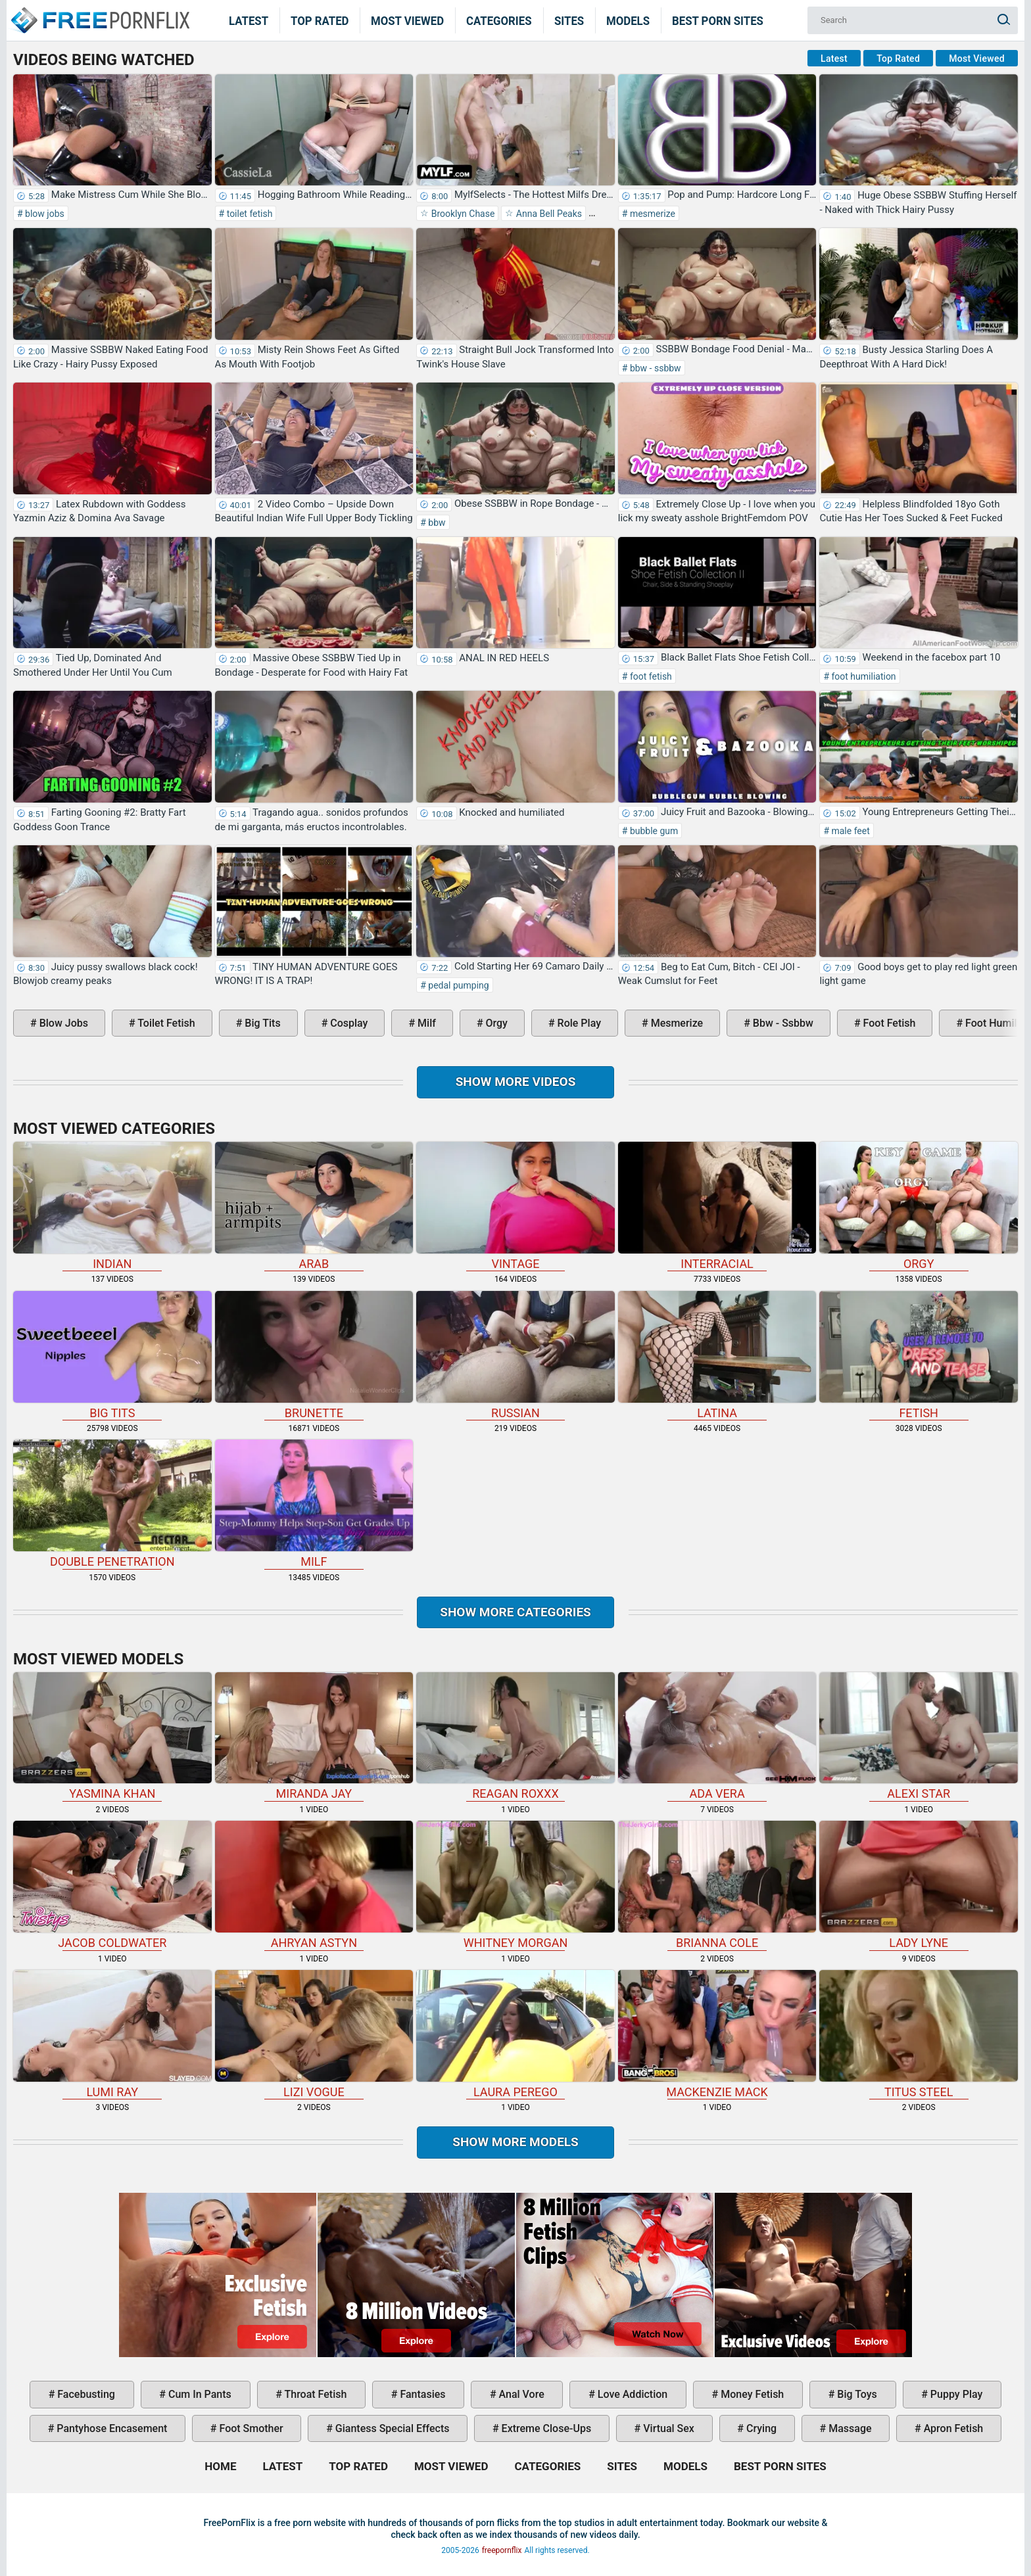 This screenshot has width=1031, height=2576. I want to click on bbw, so click(436, 522).